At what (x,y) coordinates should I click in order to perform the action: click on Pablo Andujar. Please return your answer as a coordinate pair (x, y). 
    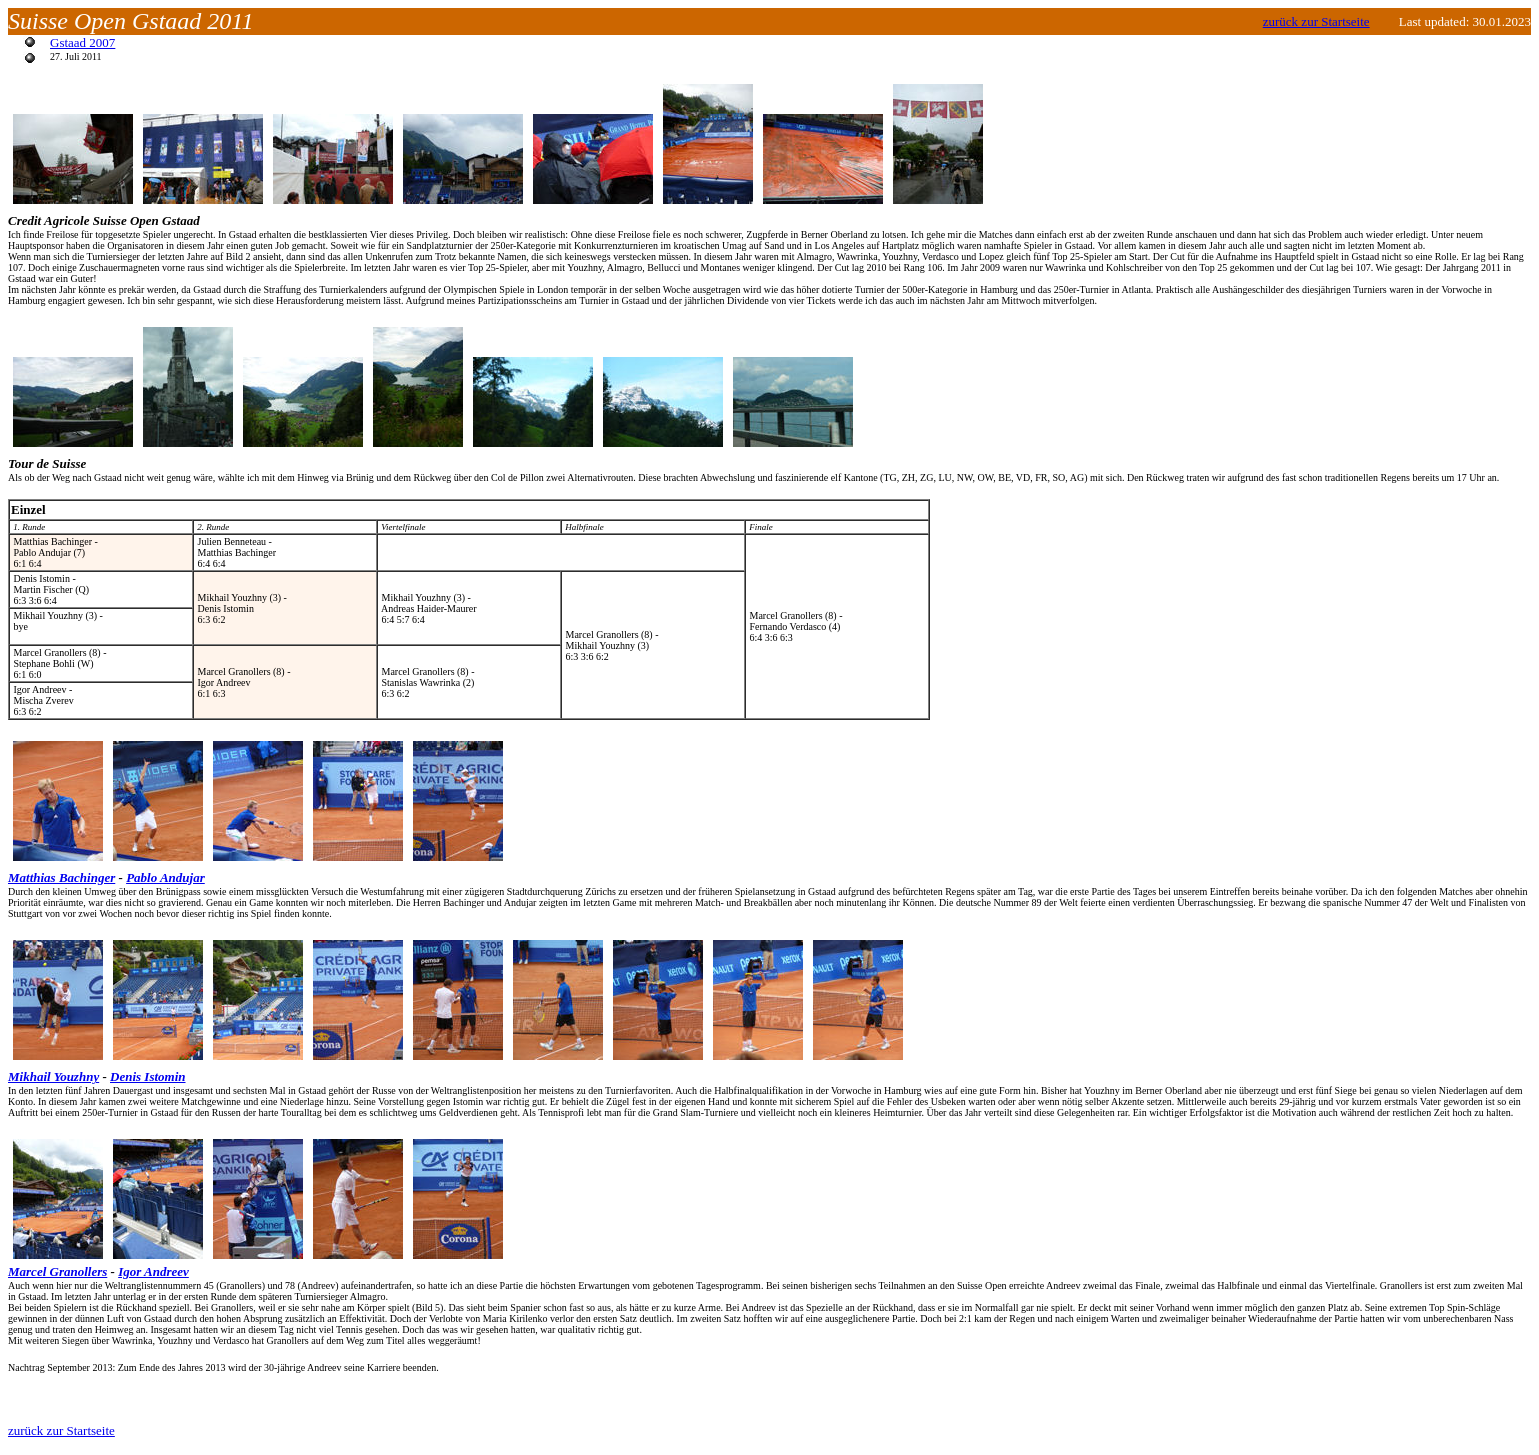
    Looking at the image, I should click on (165, 877).